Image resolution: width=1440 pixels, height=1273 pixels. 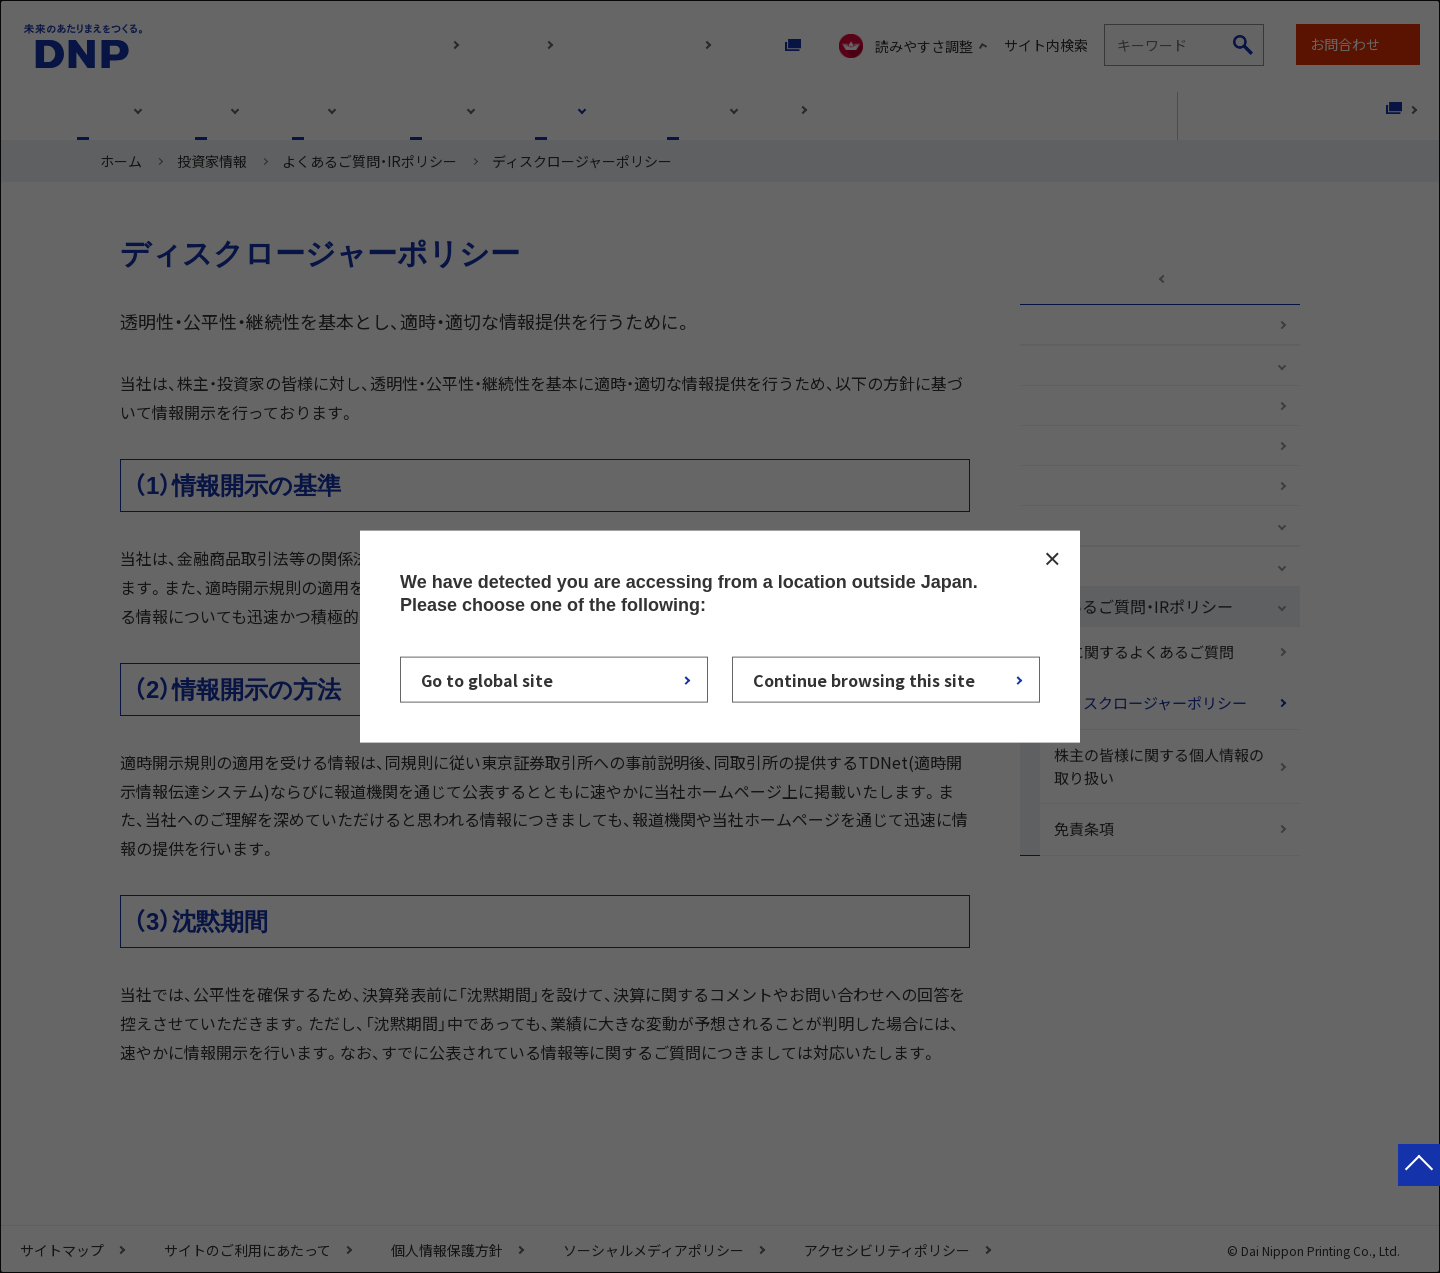 What do you see at coordinates (1419, 1185) in the screenshot?
I see `ページトップへ` at bounding box center [1419, 1185].